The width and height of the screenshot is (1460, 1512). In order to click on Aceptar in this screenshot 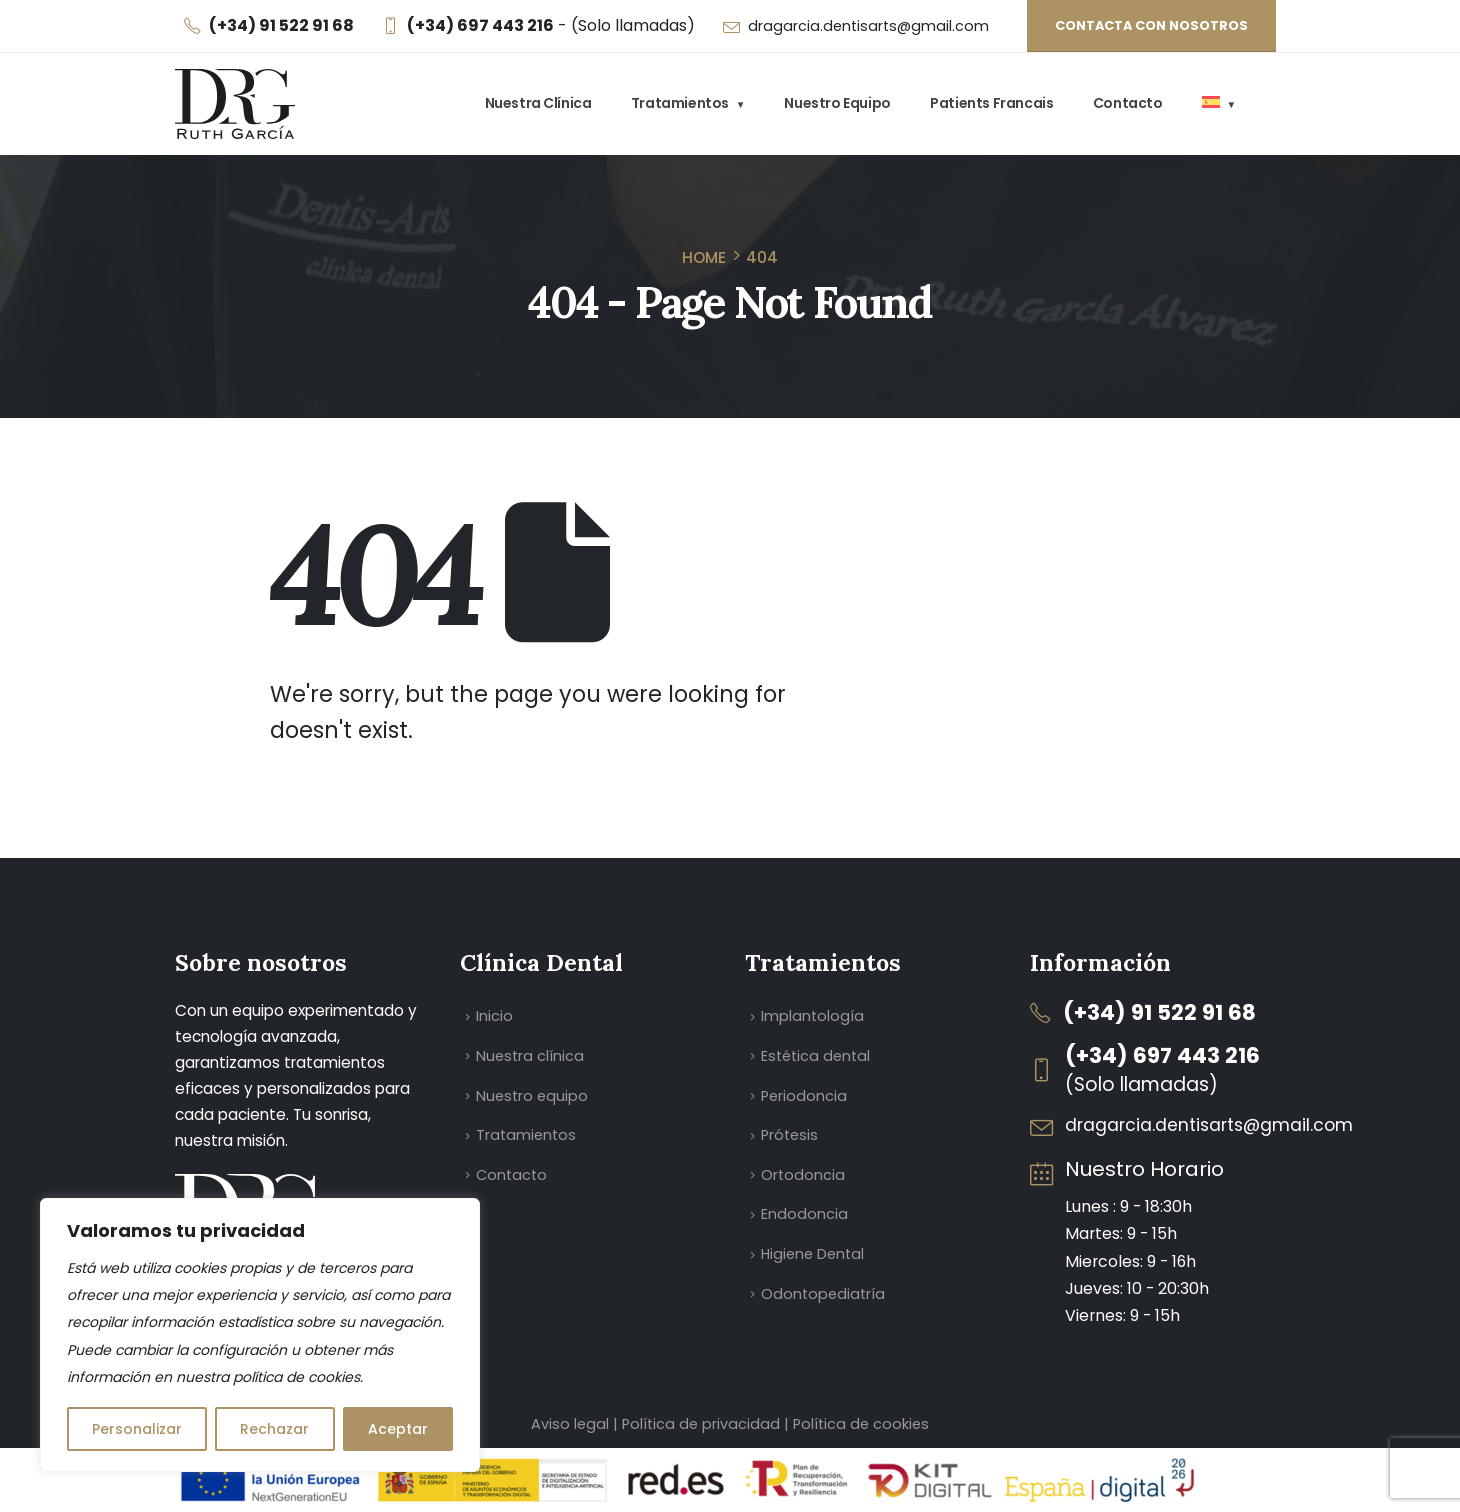, I will do `click(398, 1429)`.